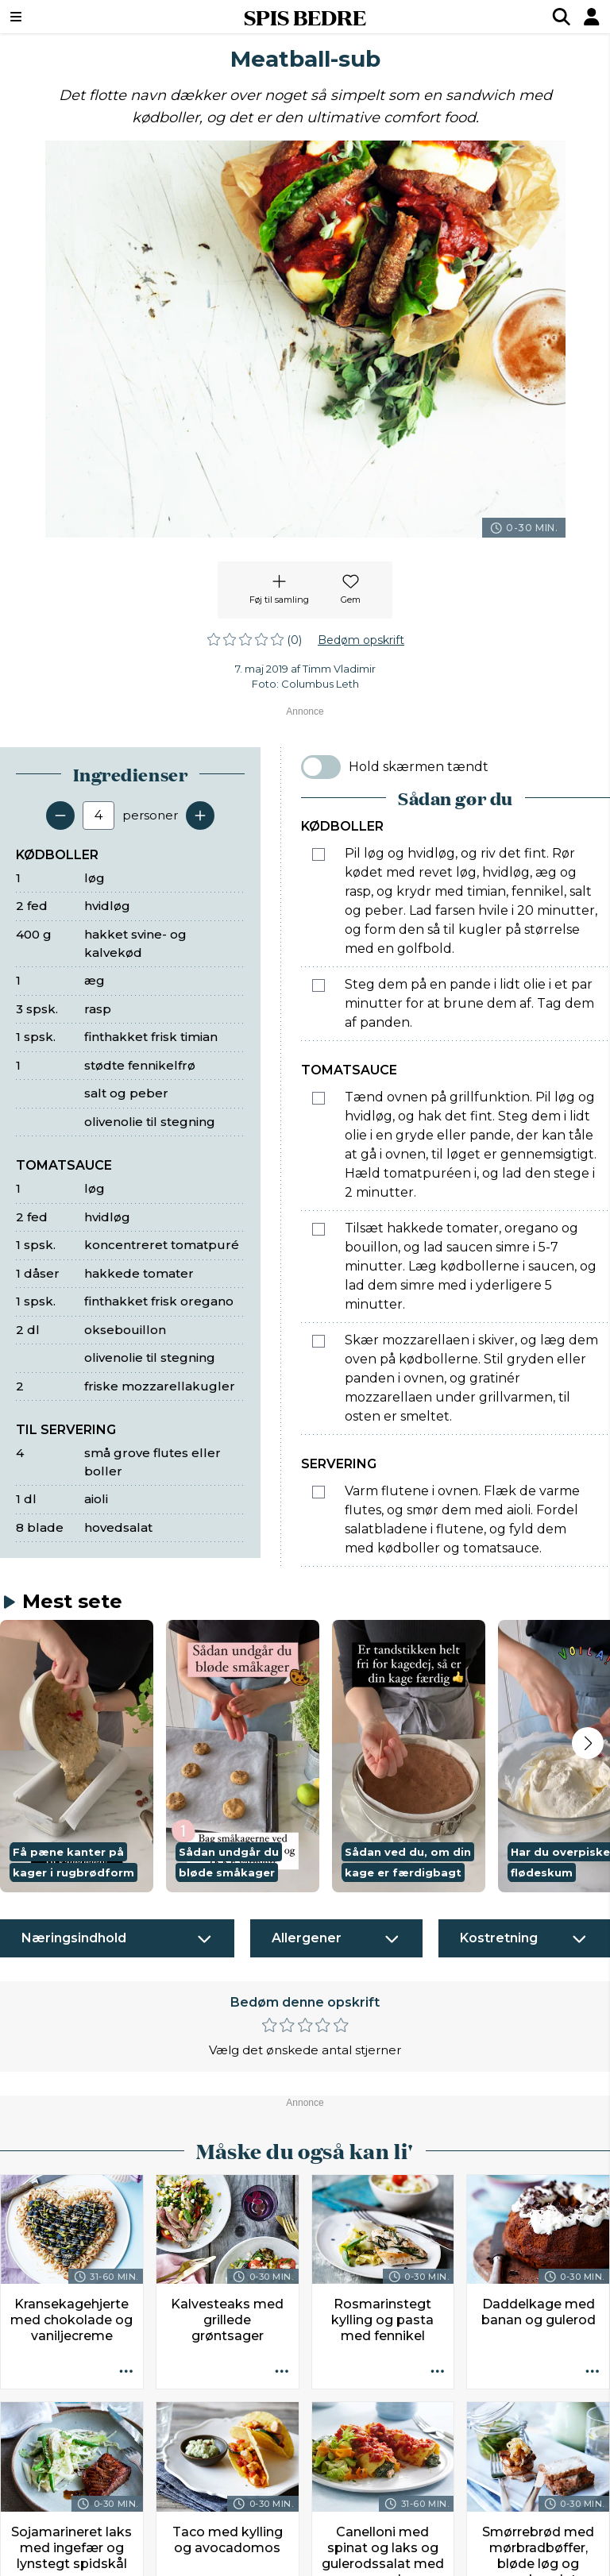  I want to click on [Fjern en servering], so click(60, 815).